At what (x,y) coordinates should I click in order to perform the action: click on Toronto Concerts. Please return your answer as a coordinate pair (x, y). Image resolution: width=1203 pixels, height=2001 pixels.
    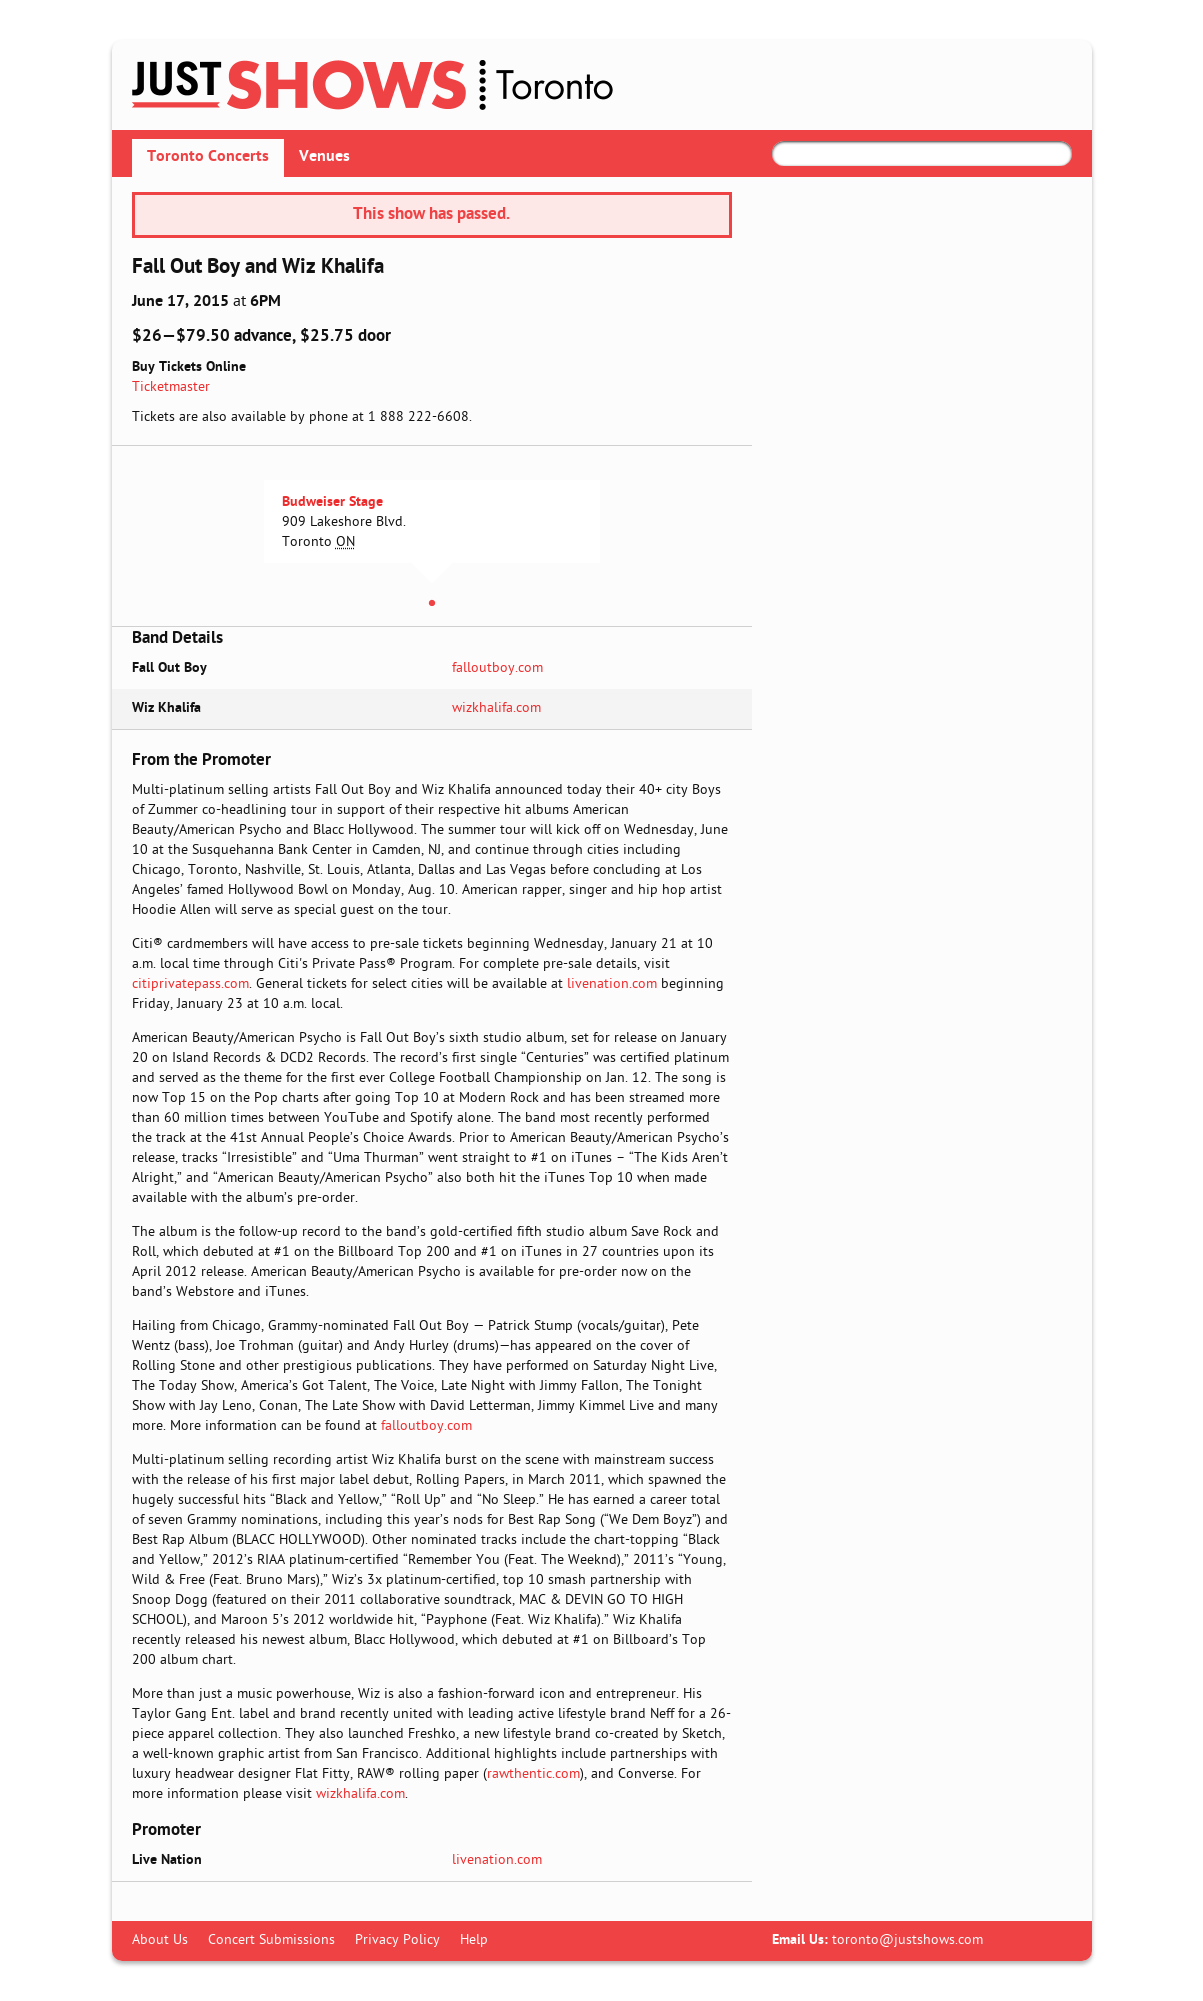
    Looking at the image, I should click on (208, 157).